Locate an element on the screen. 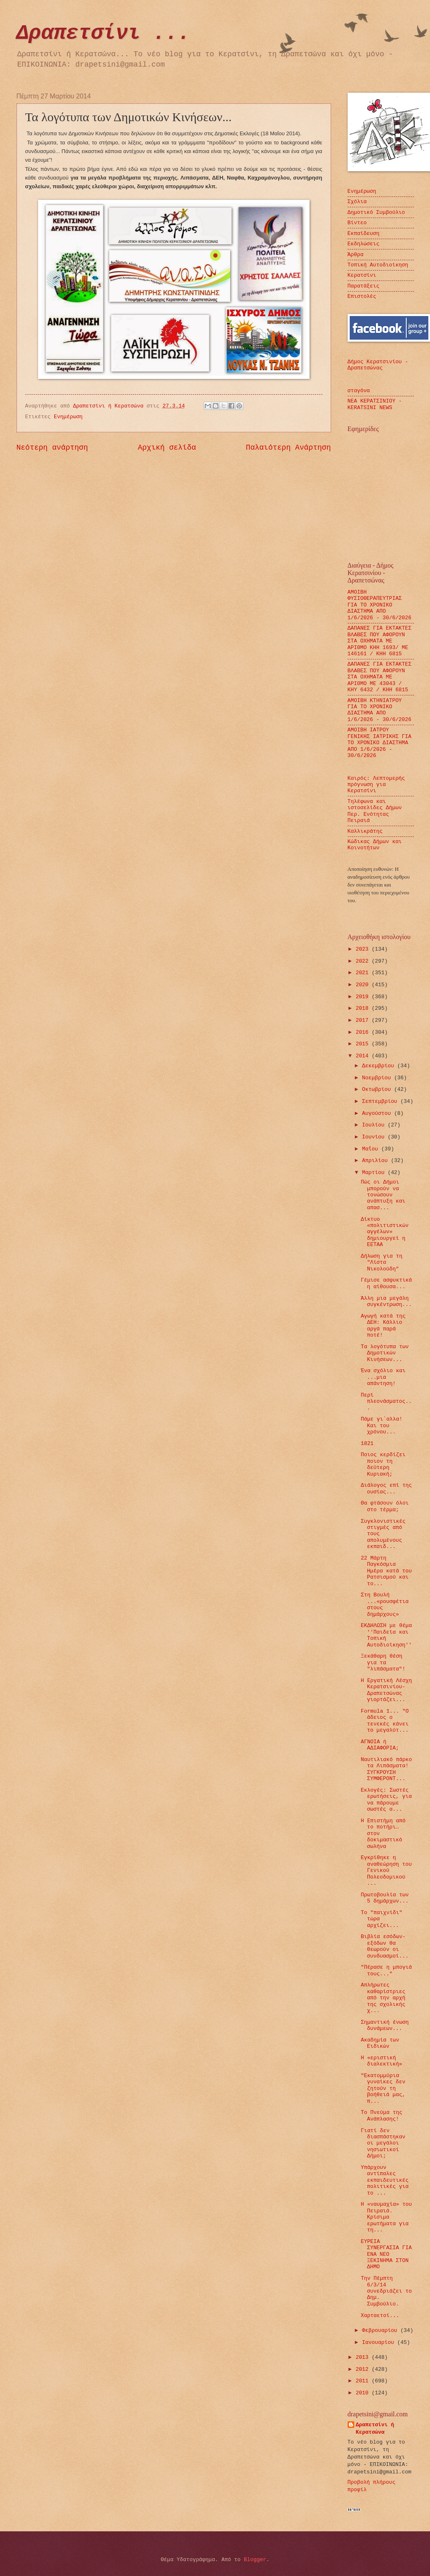 The image size is (430, 2576). 2020 is located at coordinates (364, 985).